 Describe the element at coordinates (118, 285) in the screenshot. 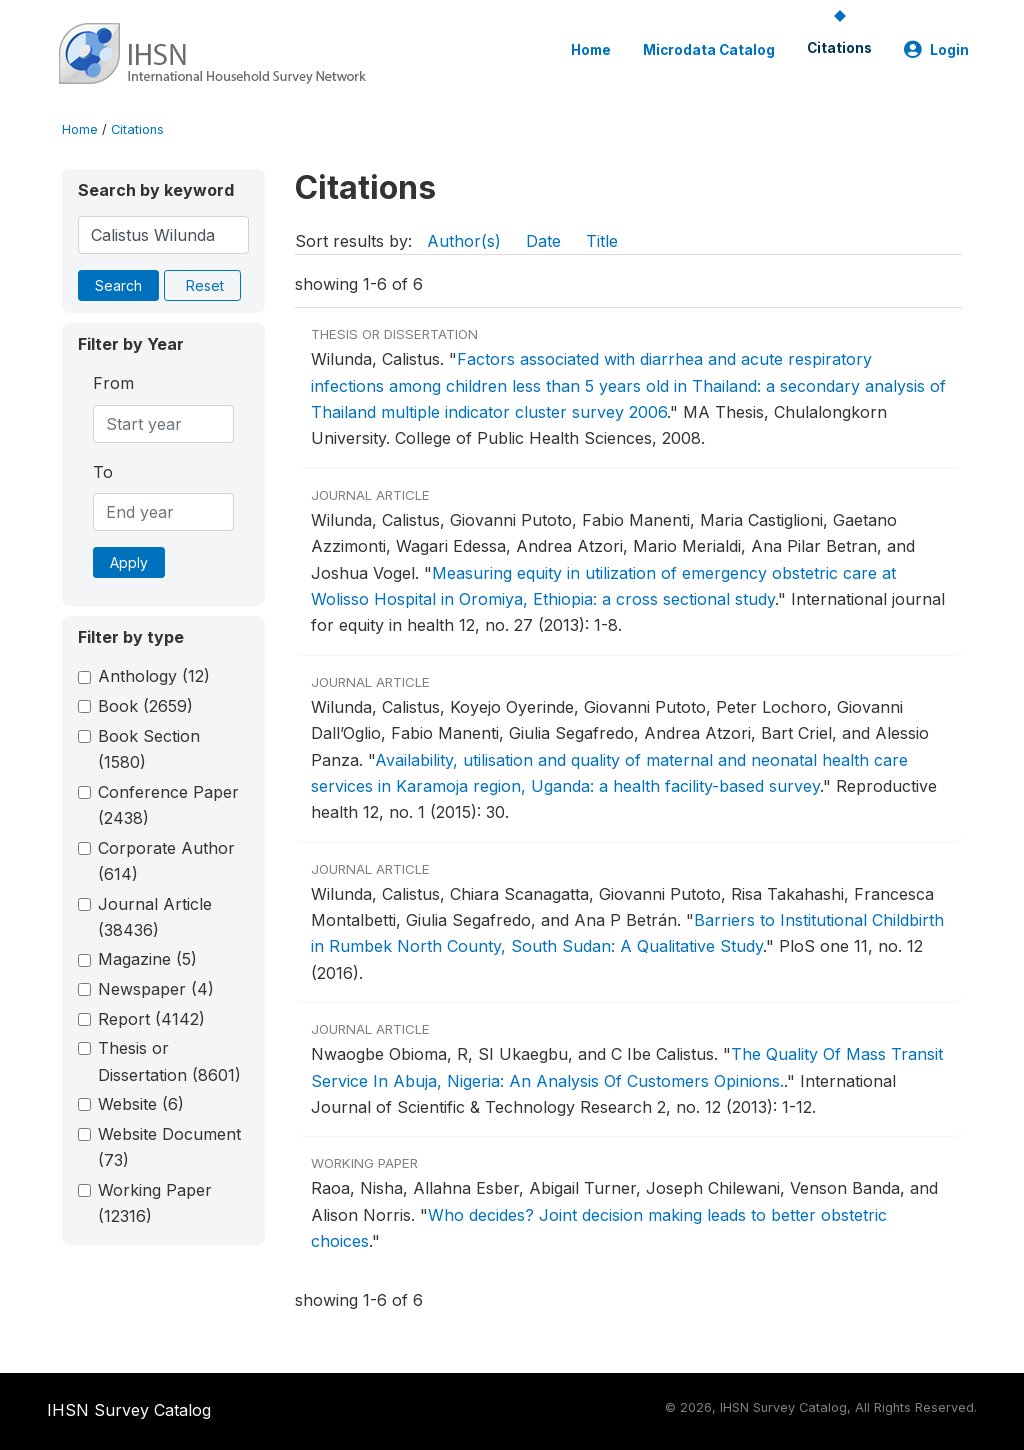

I see `Search` at that location.